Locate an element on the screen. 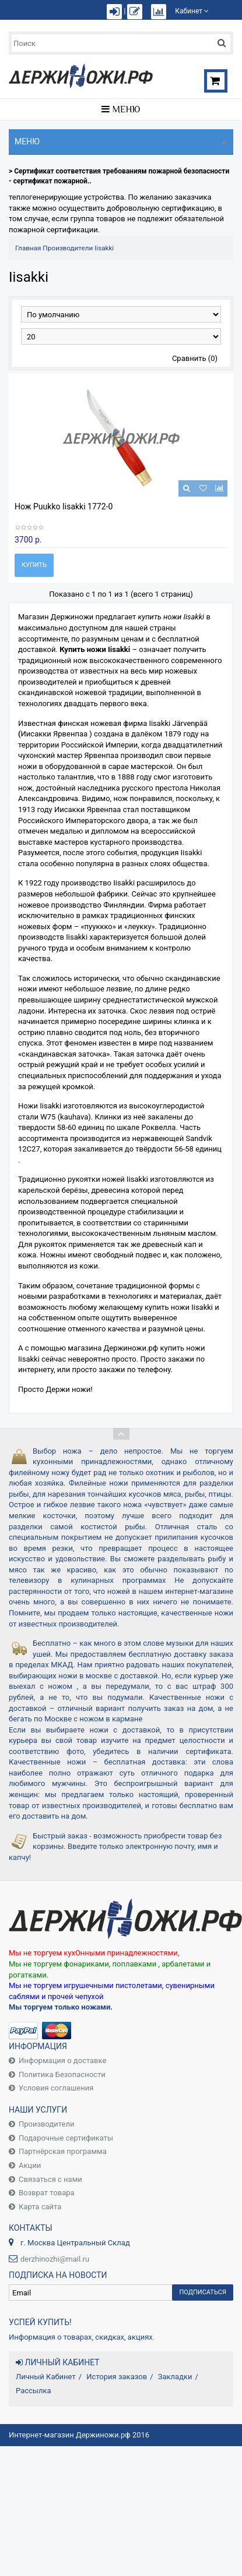 This screenshot has height=2576, width=242. Iisakki is located at coordinates (104, 248).